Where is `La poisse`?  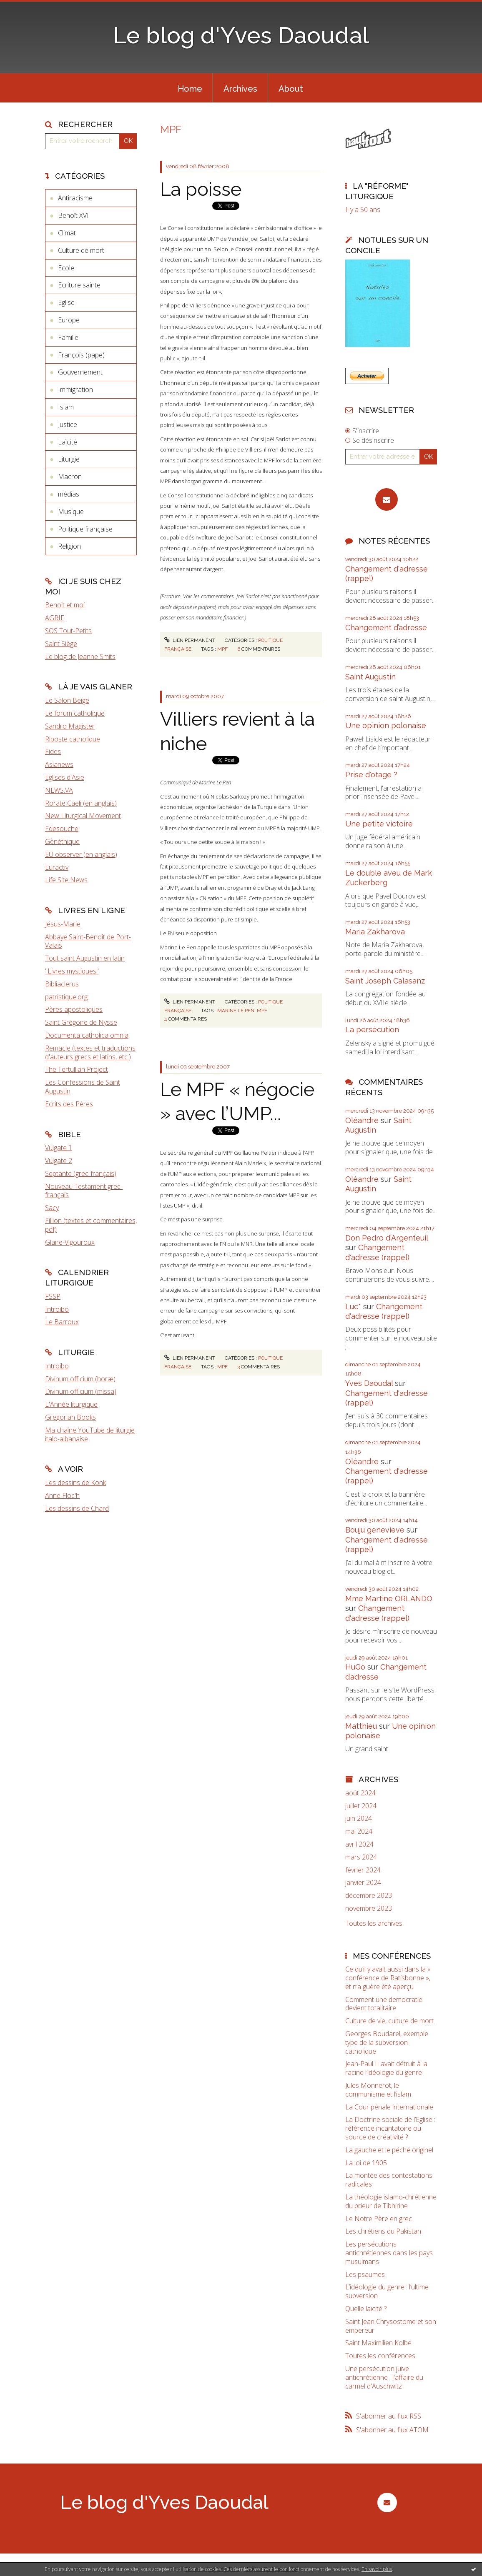 La poisse is located at coordinates (200, 189).